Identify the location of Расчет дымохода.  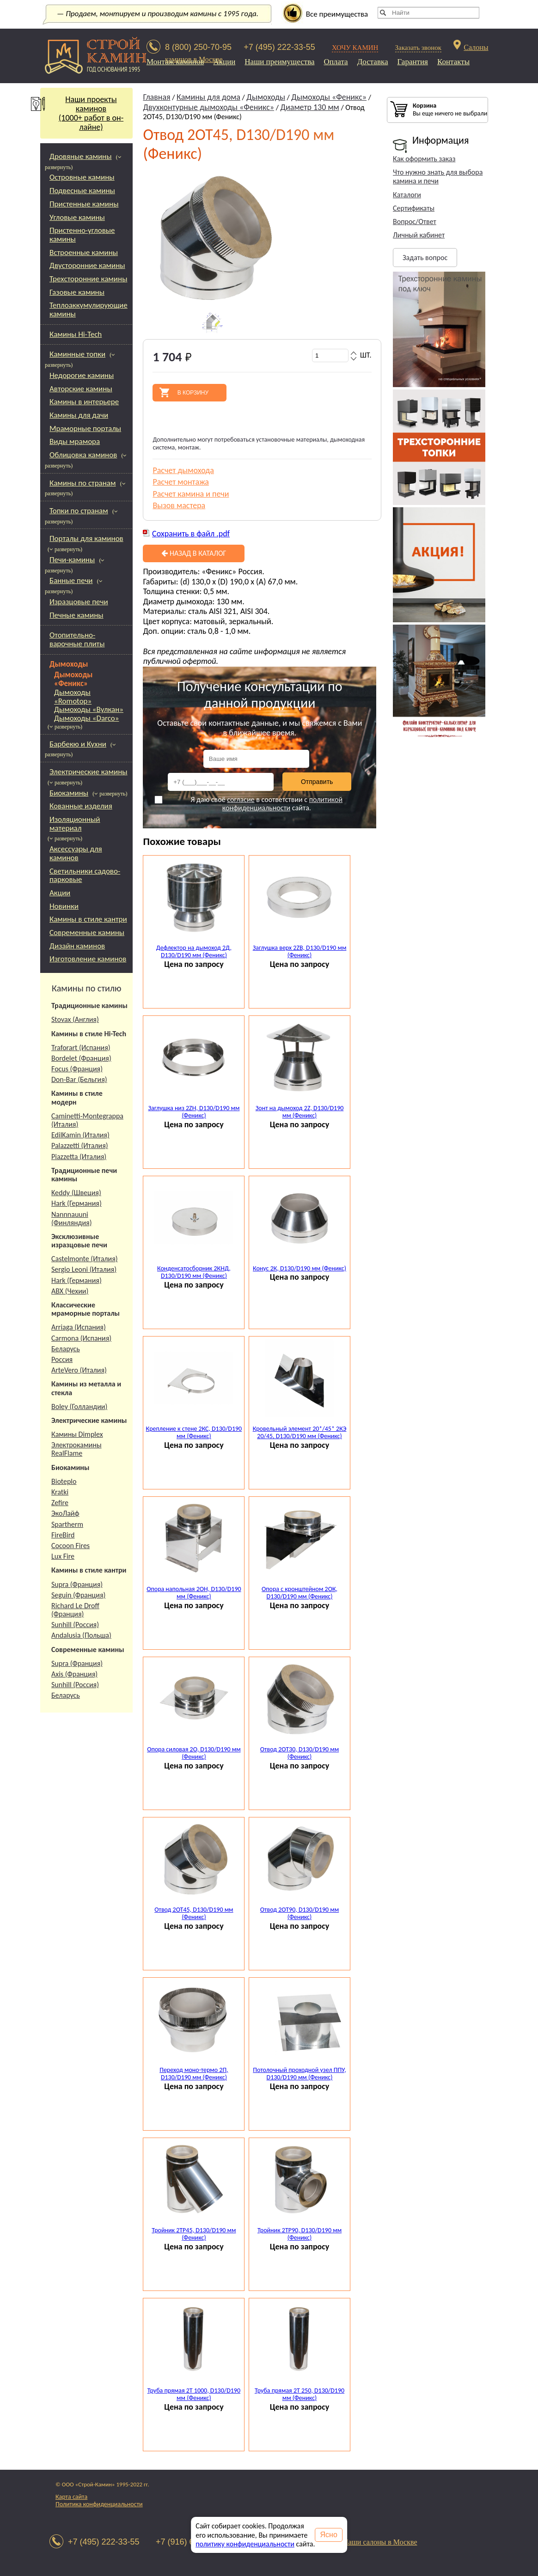
(183, 470).